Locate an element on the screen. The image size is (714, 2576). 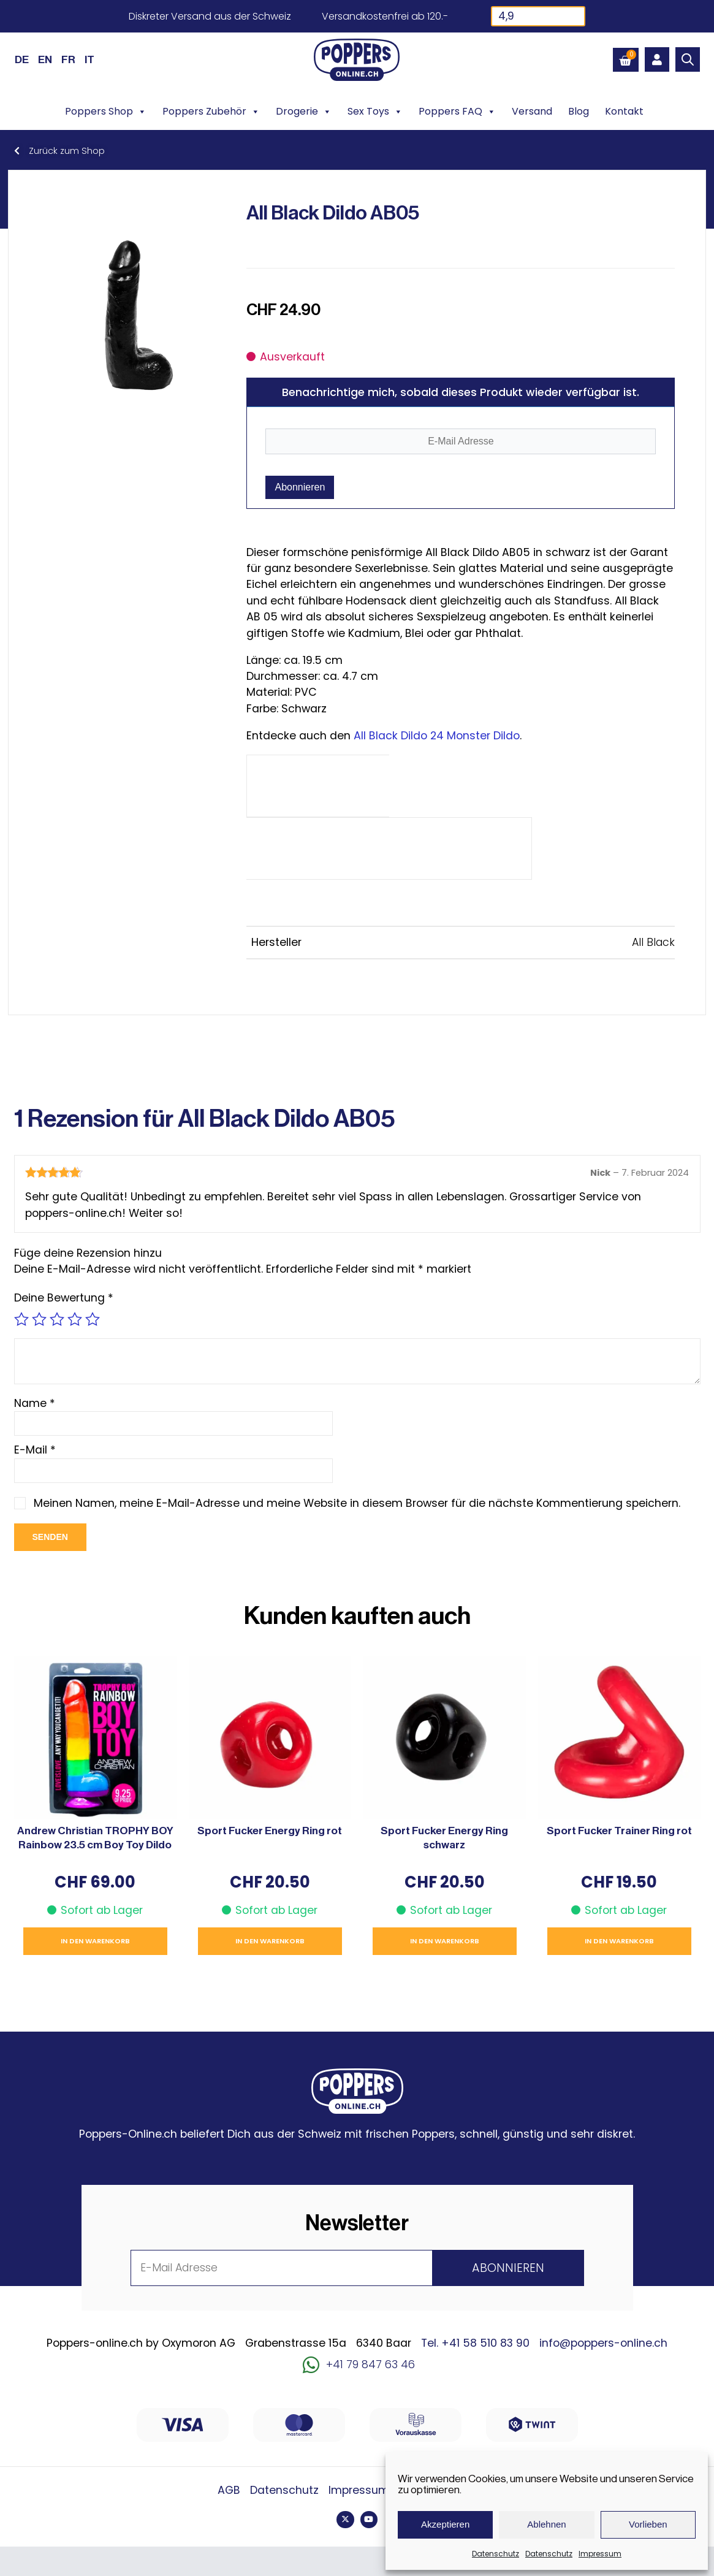
Kontakt is located at coordinates (624, 111).